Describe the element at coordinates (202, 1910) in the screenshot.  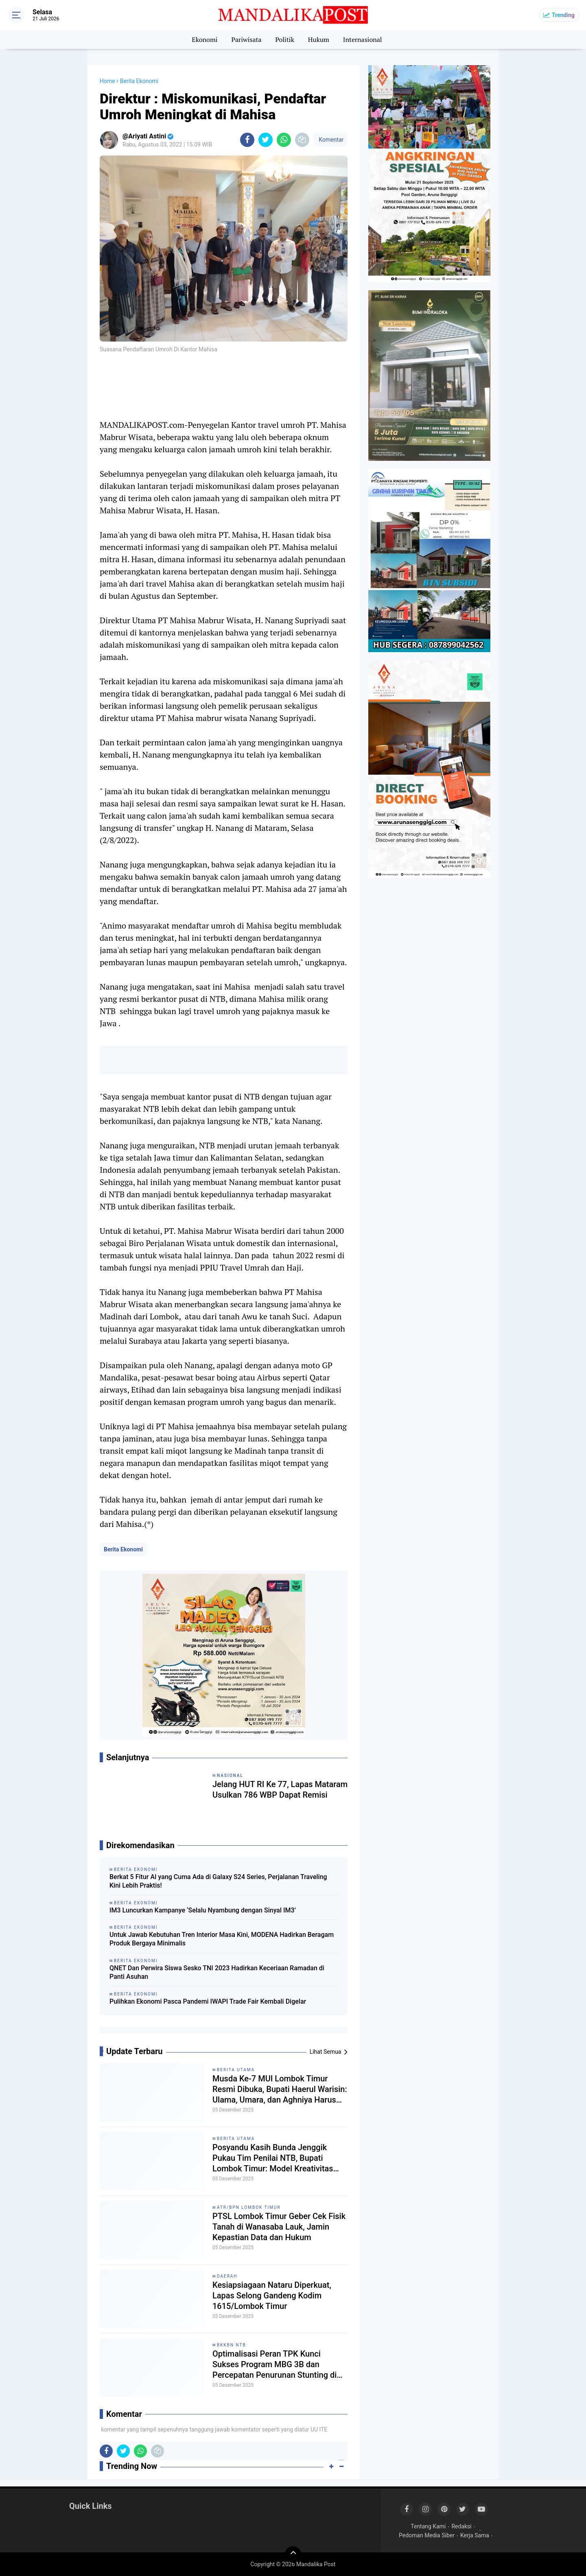
I see `IM3 Luncurkan Kampanye ‘Selalu Nyambung dengan Sinyal IM3’` at that location.